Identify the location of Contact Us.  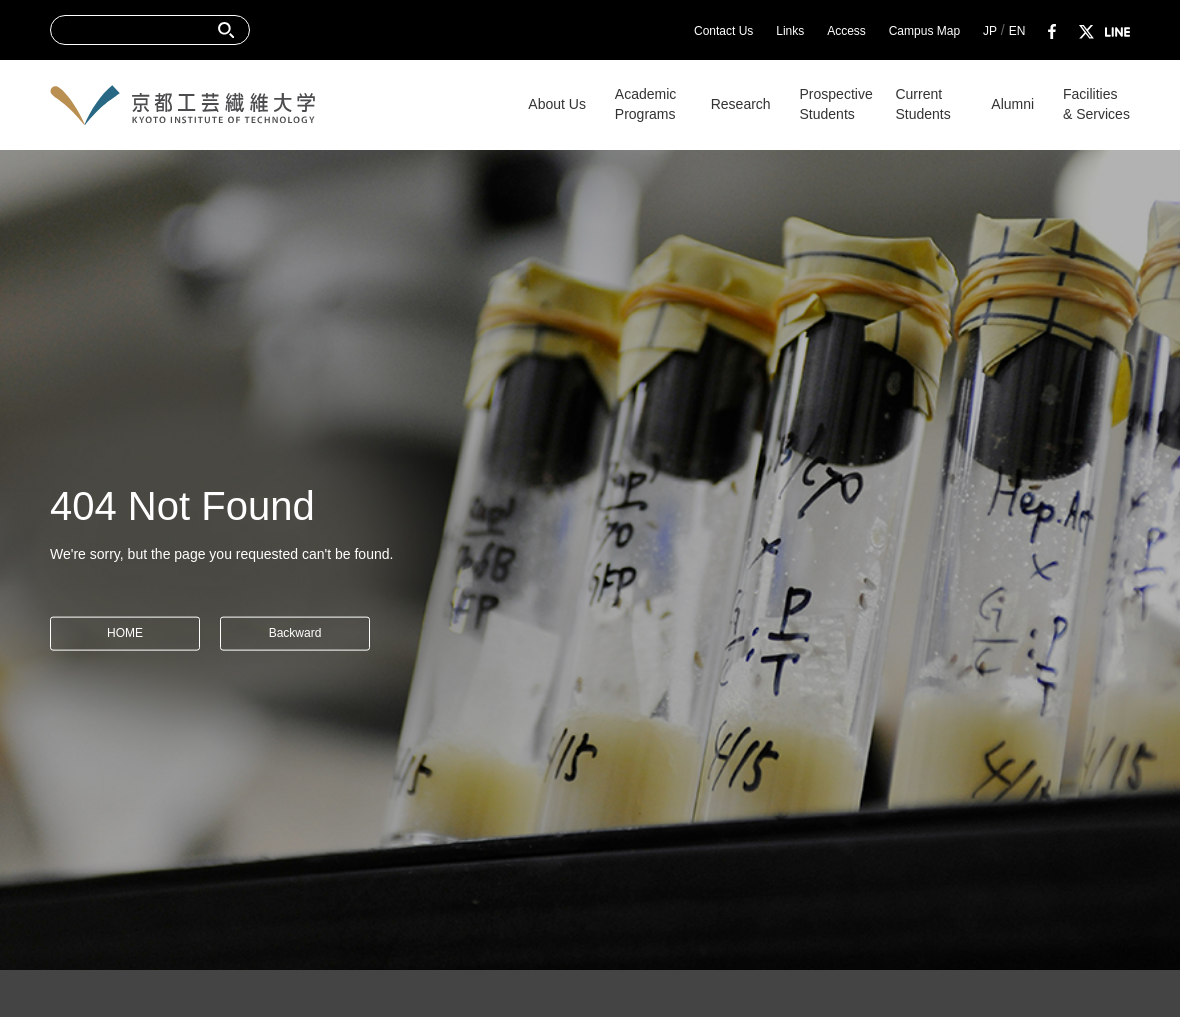
(723, 31).